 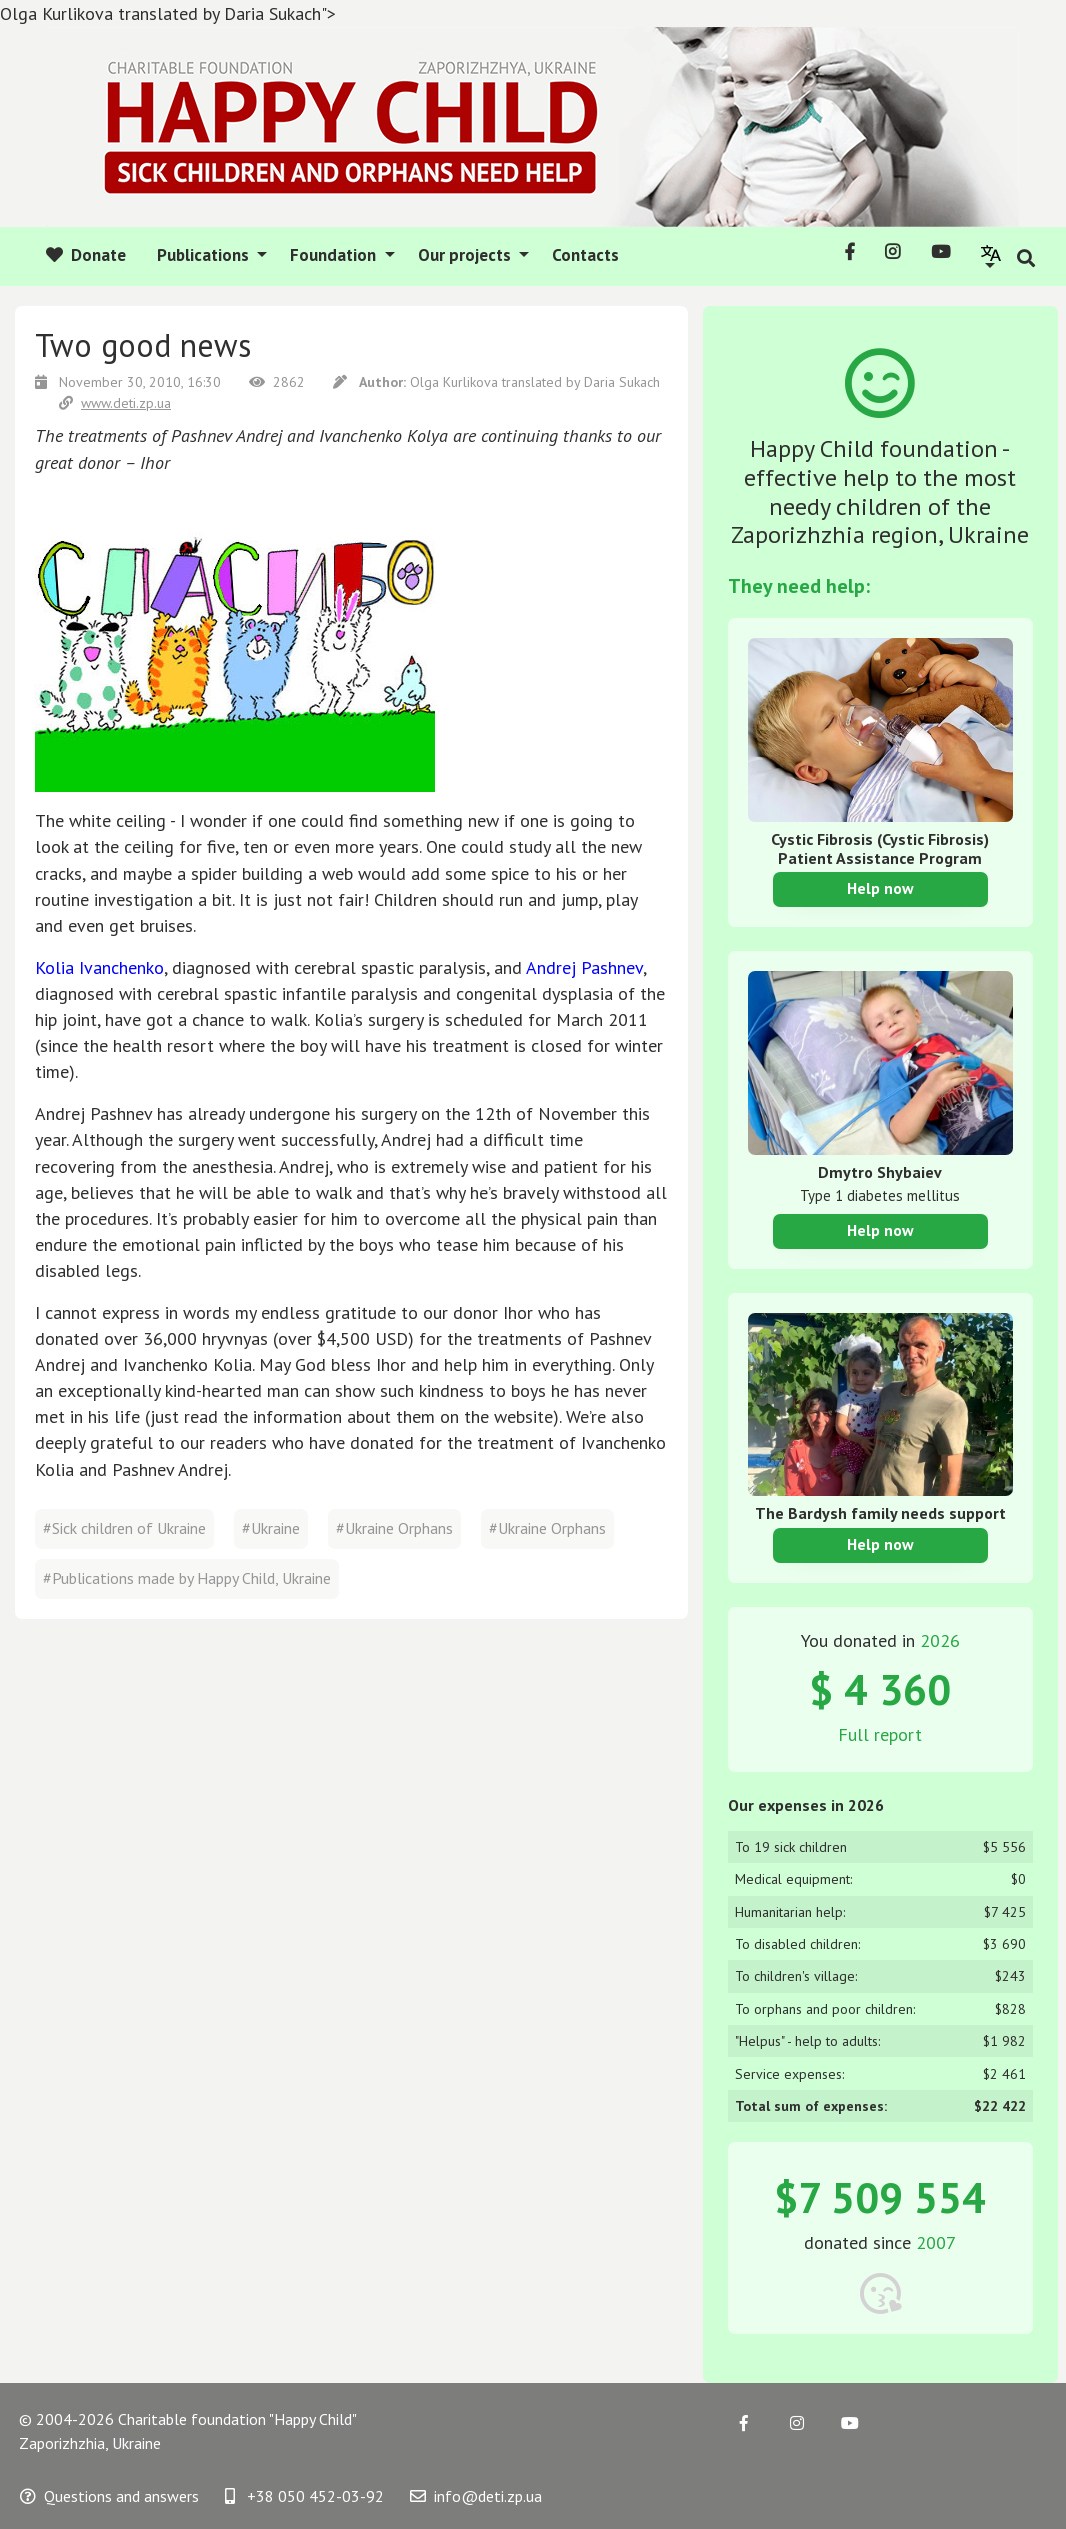 I want to click on Our projects [button], so click(x=466, y=255).